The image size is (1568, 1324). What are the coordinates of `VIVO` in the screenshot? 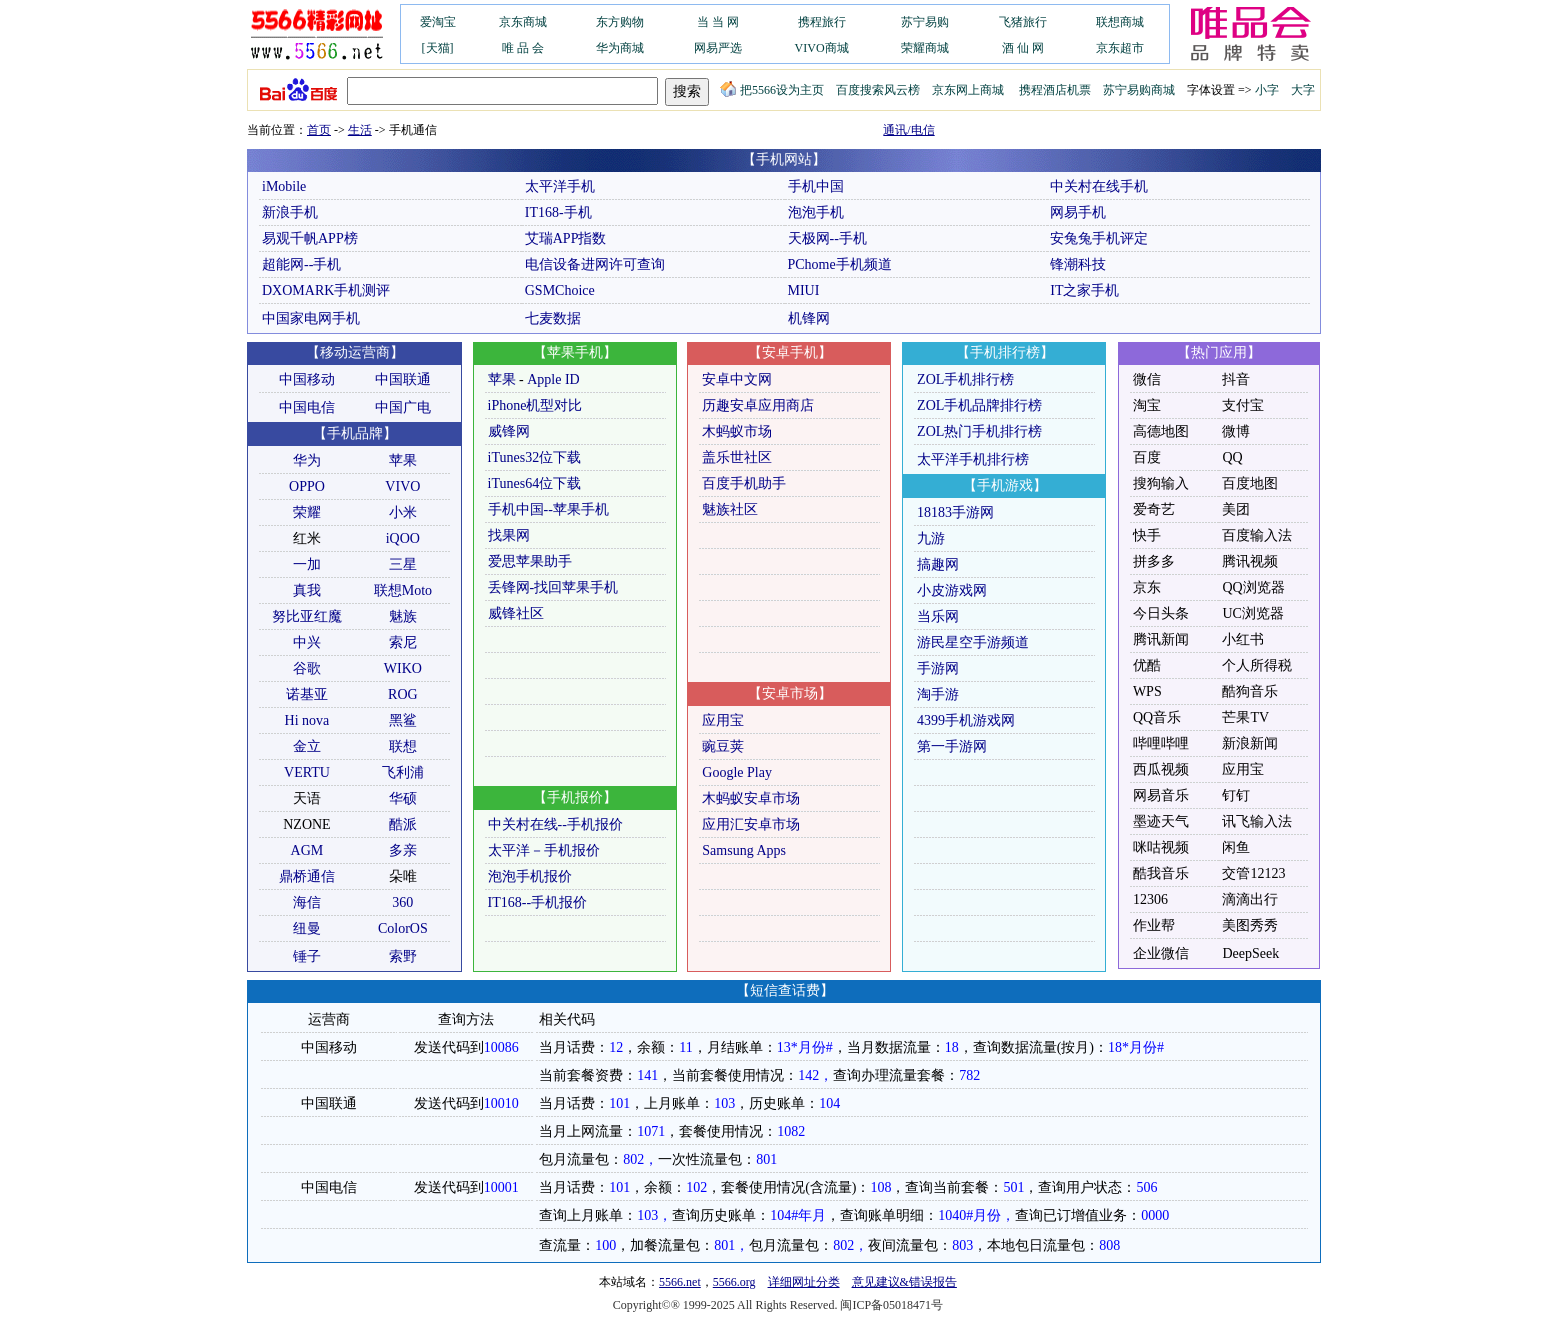 It's located at (402, 486).